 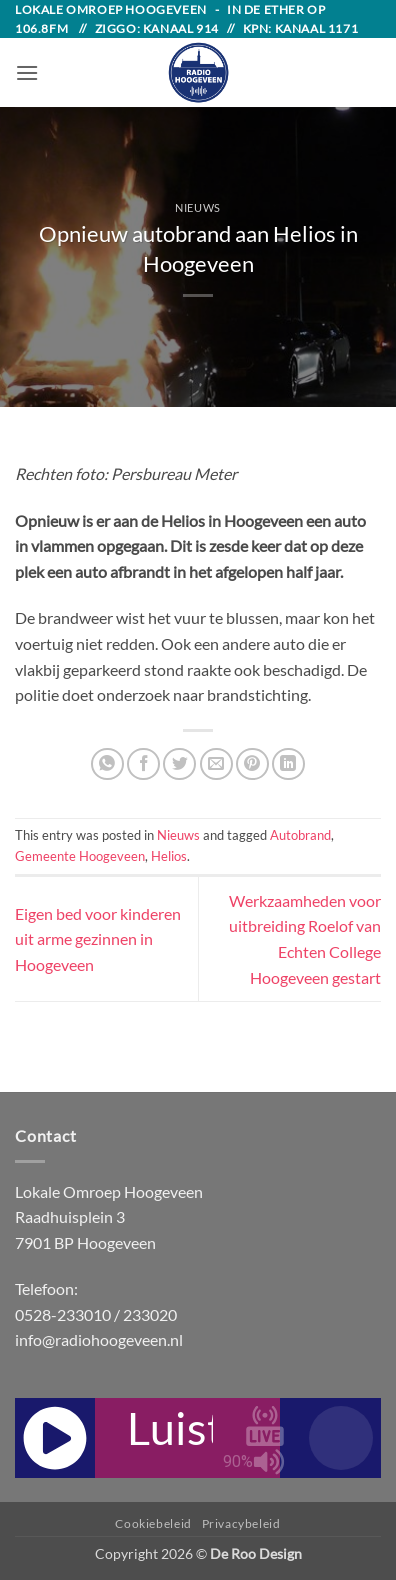 What do you see at coordinates (98, 939) in the screenshot?
I see `Eigen bed voor kinderen uit arme gezinnen in Hoogeveen` at bounding box center [98, 939].